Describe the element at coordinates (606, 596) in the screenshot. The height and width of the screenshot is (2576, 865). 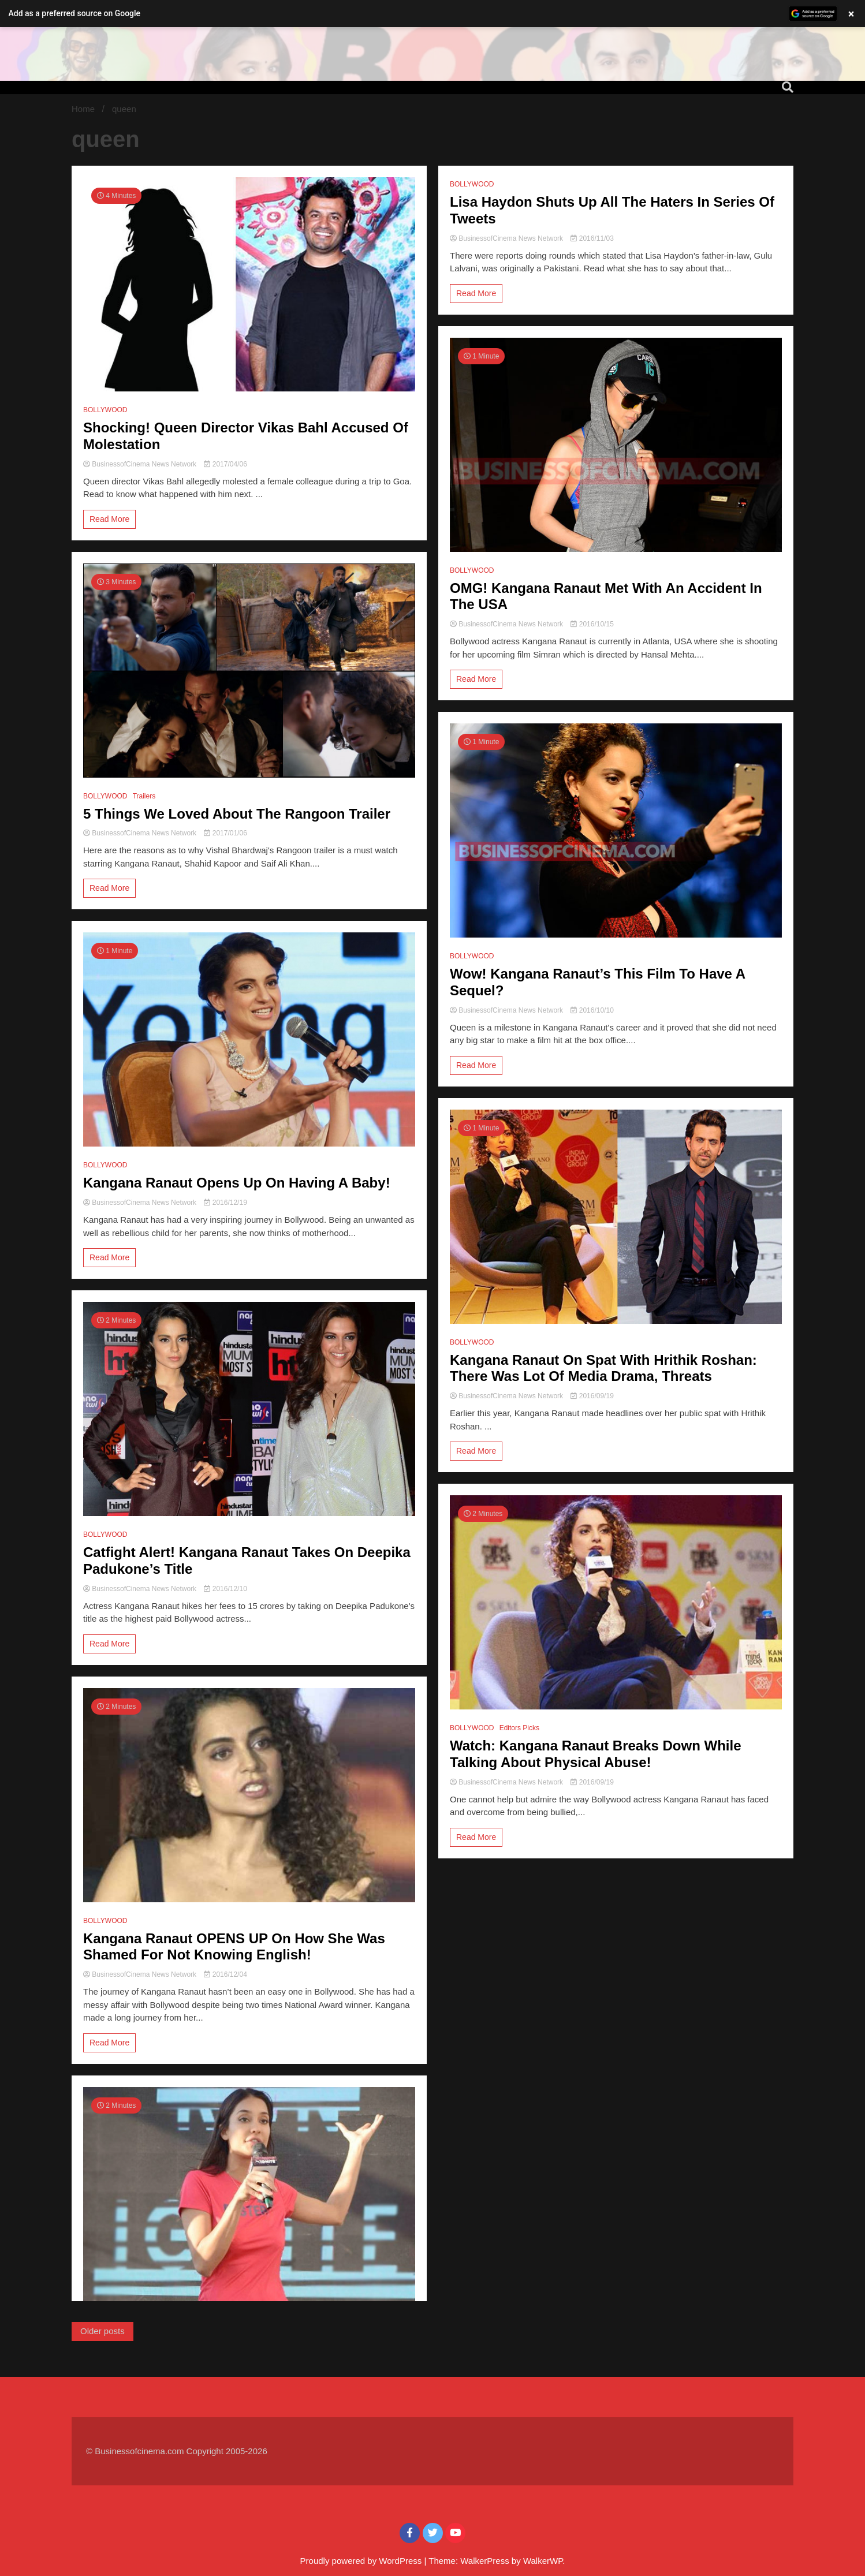
I see `OMG! Kangana Ranaut Met With An Accident In The USA` at that location.